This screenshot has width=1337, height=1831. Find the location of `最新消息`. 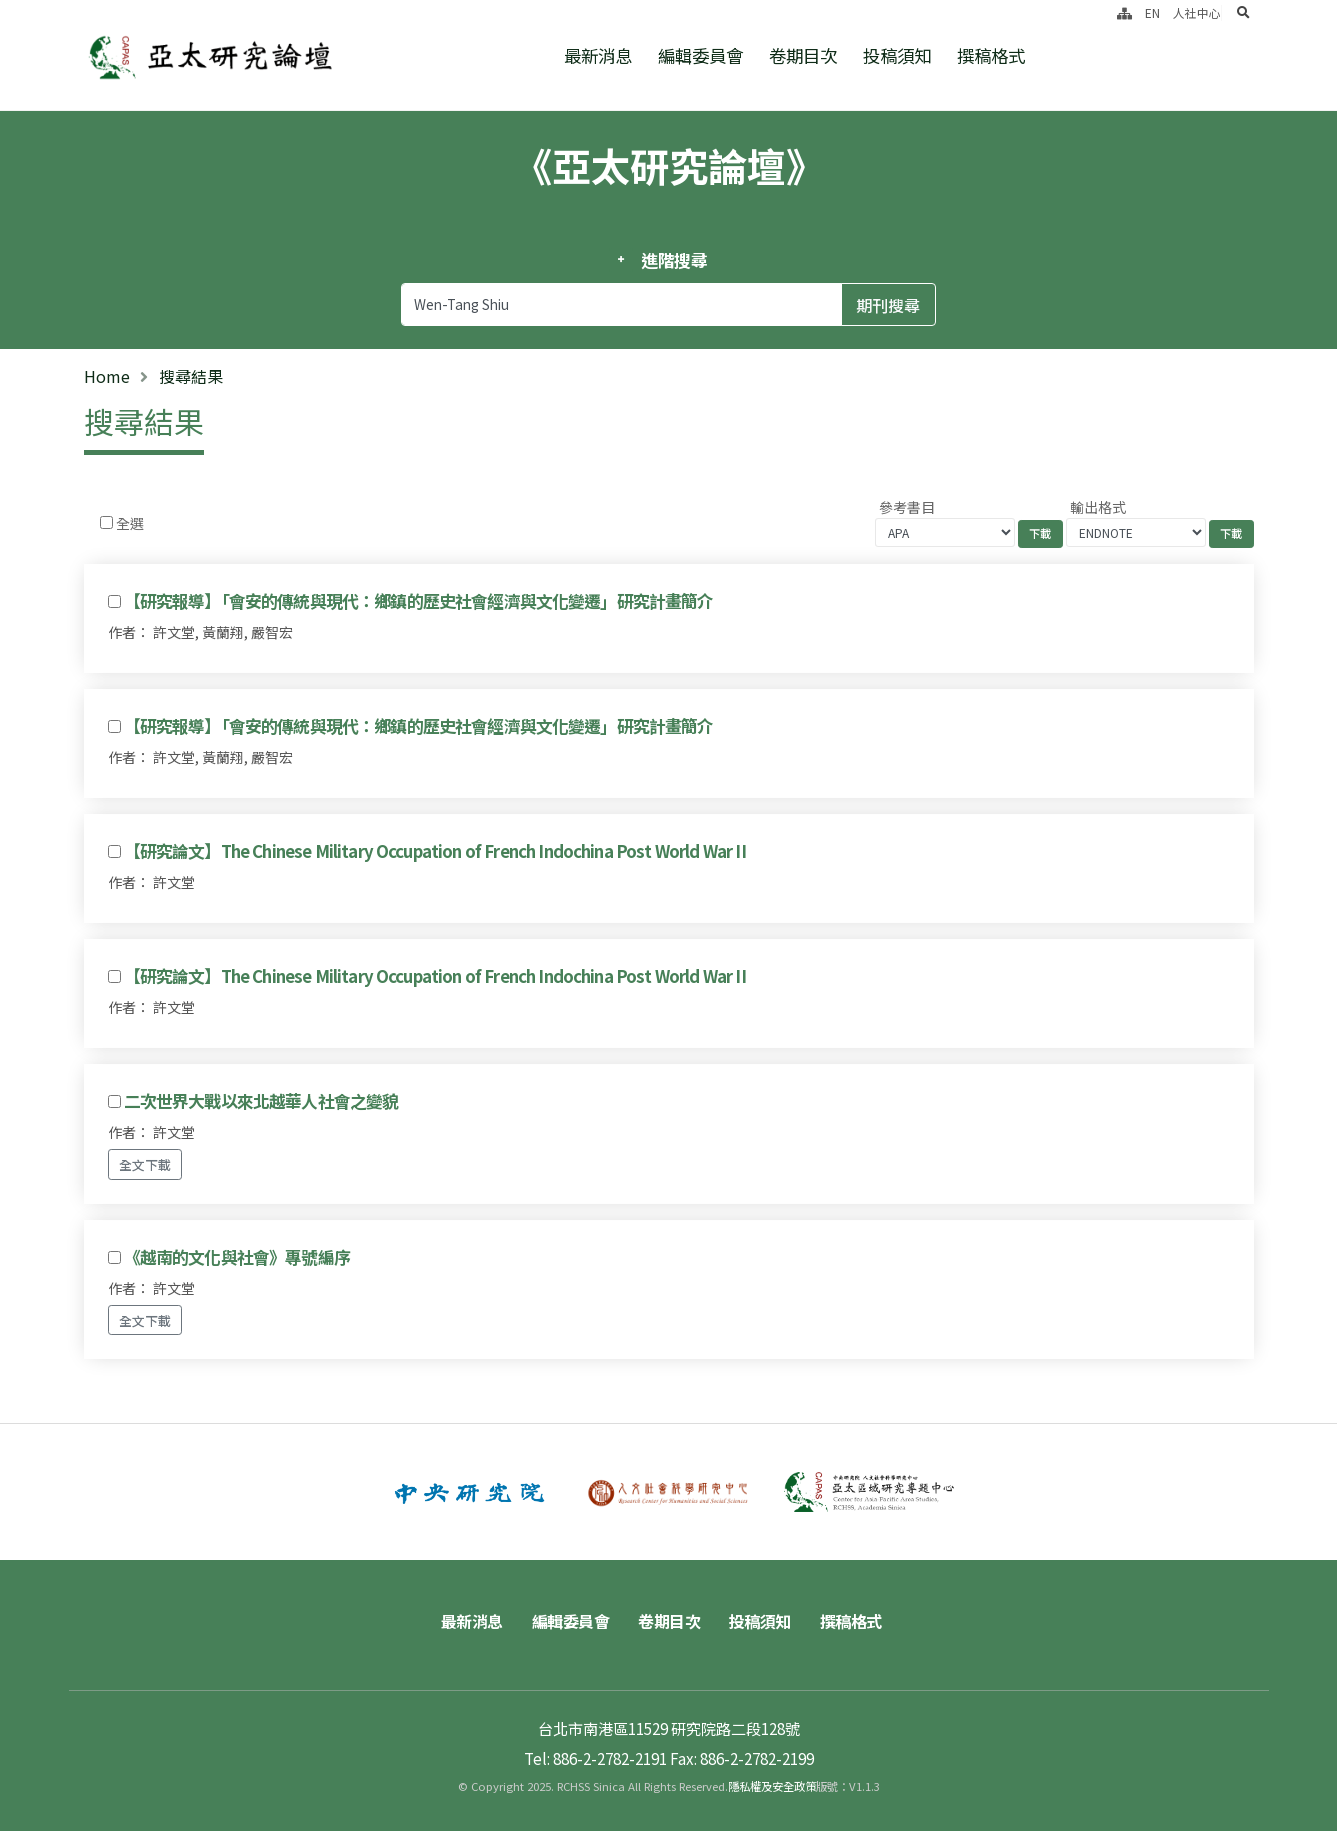

最新消息 is located at coordinates (598, 55).